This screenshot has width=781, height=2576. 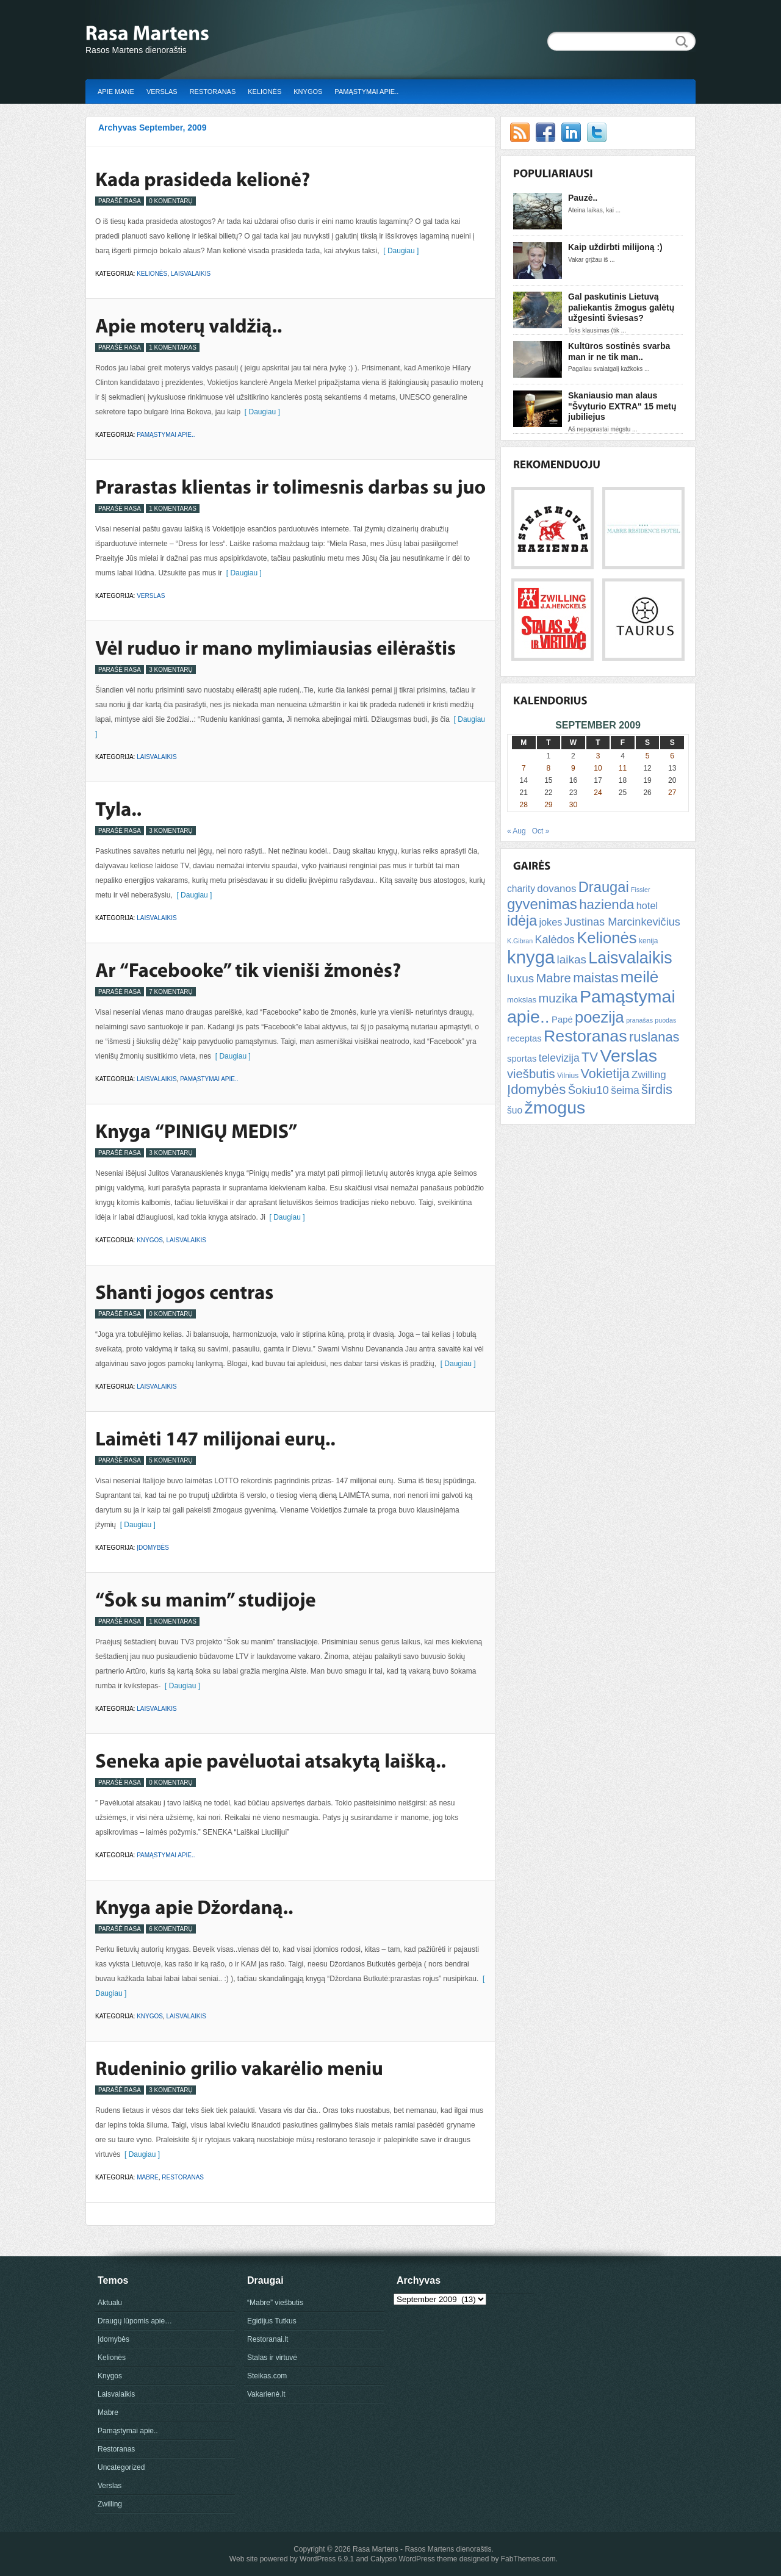 I want to click on 24 [Posts published on September 24, 2009], so click(x=598, y=792).